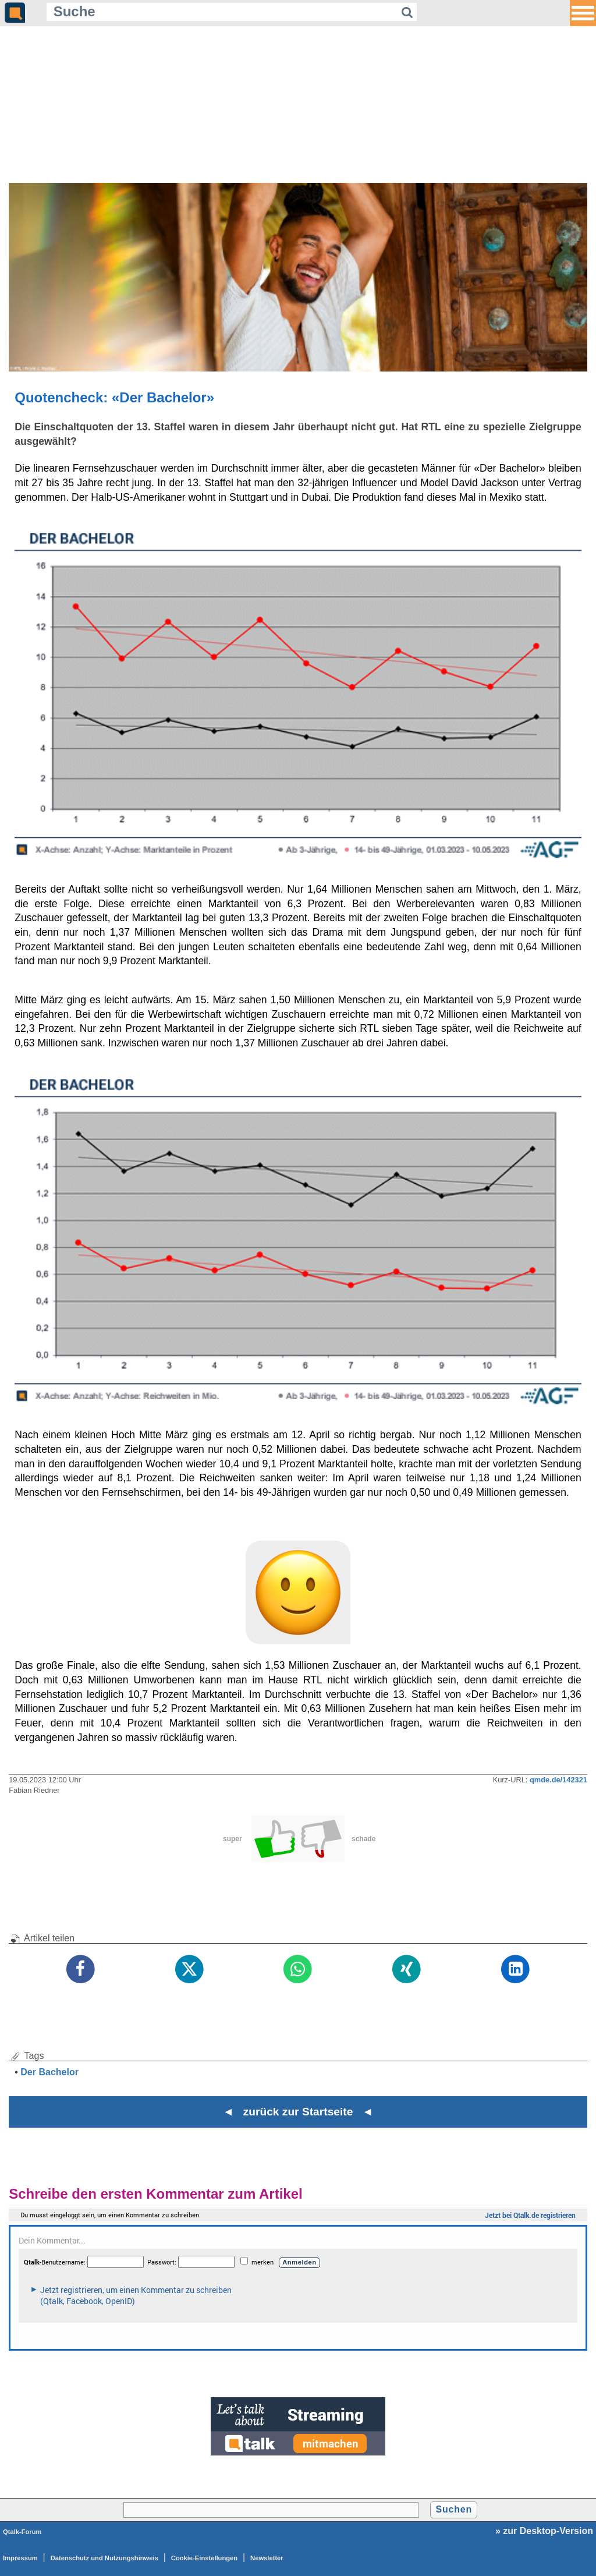 This screenshot has height=2576, width=596. Describe the element at coordinates (49, 2072) in the screenshot. I see `Der Bachelor` at that location.